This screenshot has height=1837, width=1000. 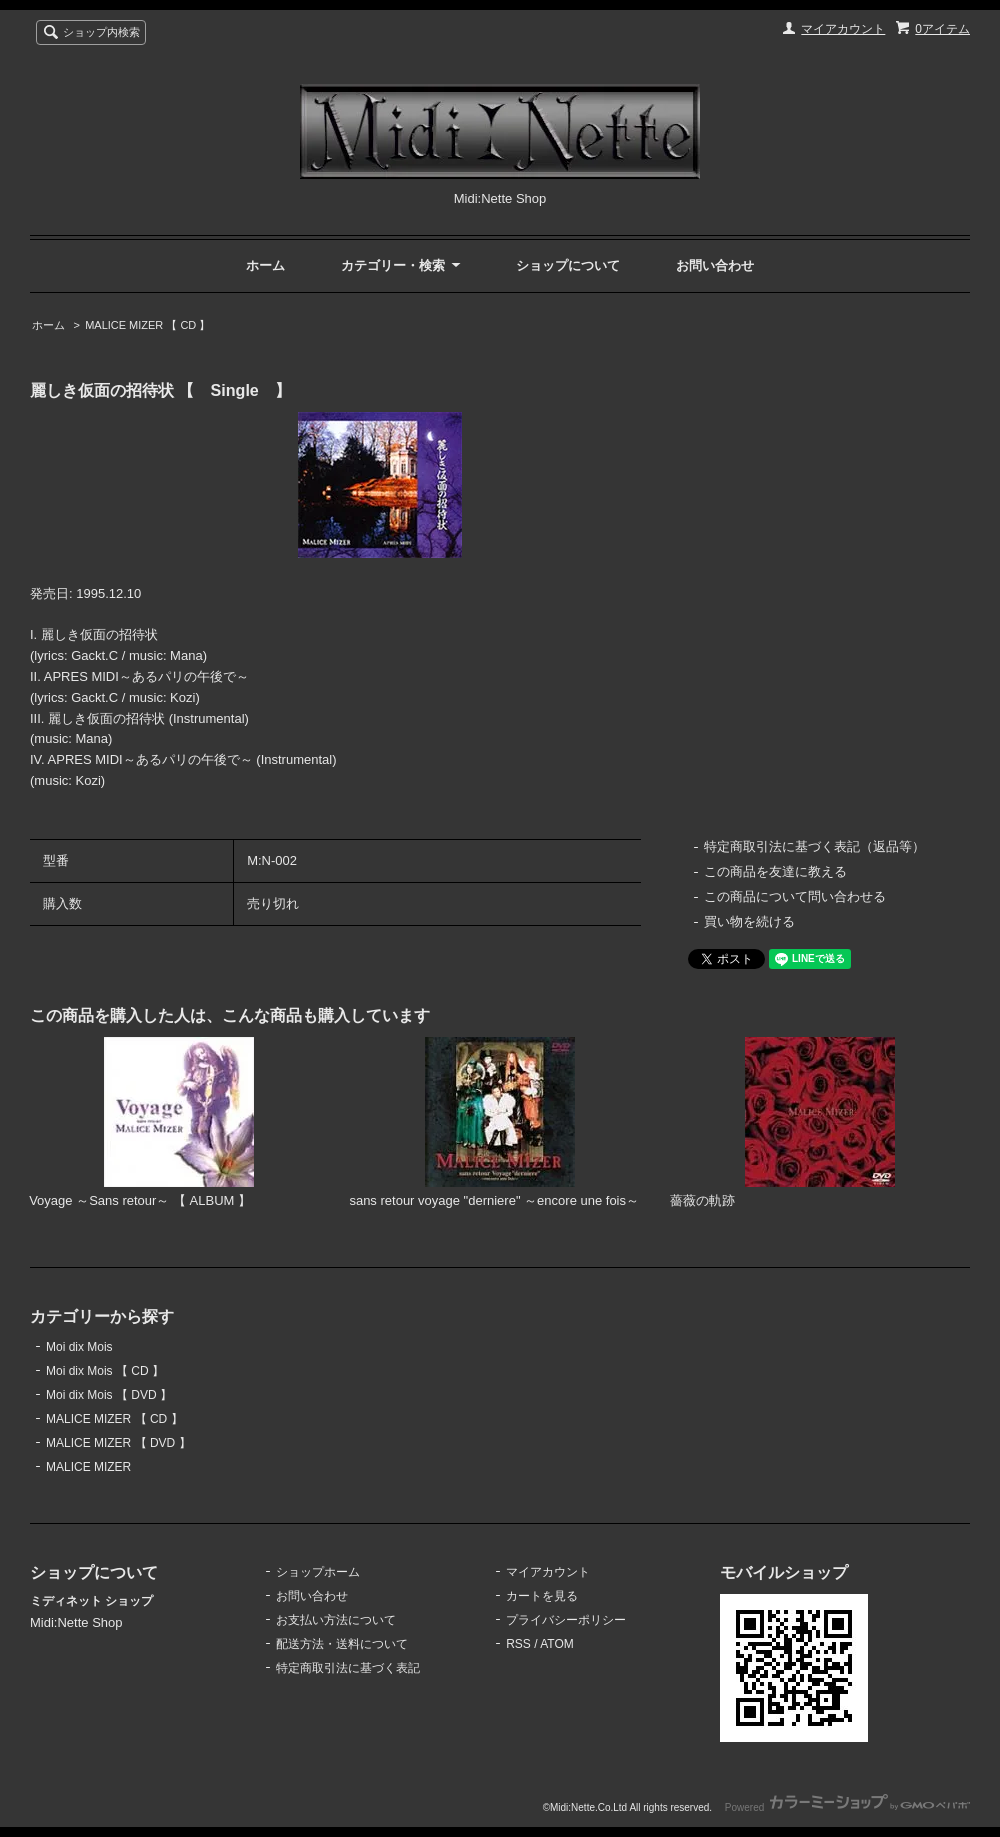 What do you see at coordinates (542, 1596) in the screenshot?
I see `カートを見る` at bounding box center [542, 1596].